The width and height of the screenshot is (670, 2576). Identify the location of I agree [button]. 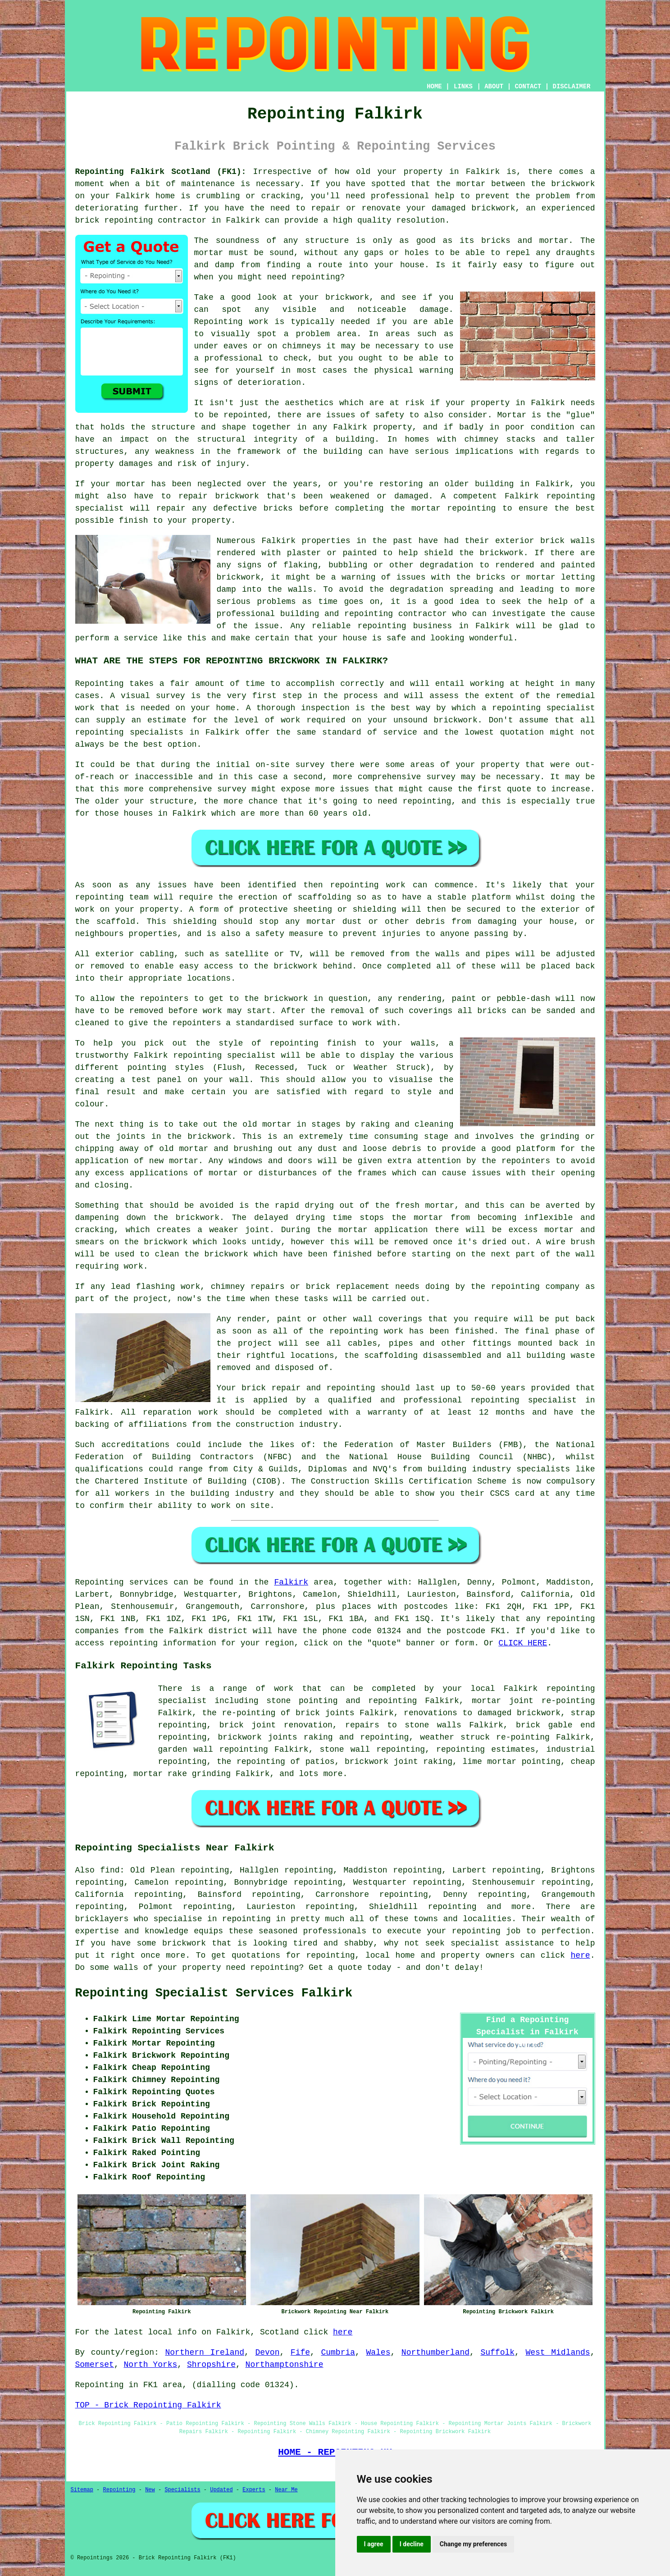
(373, 2544).